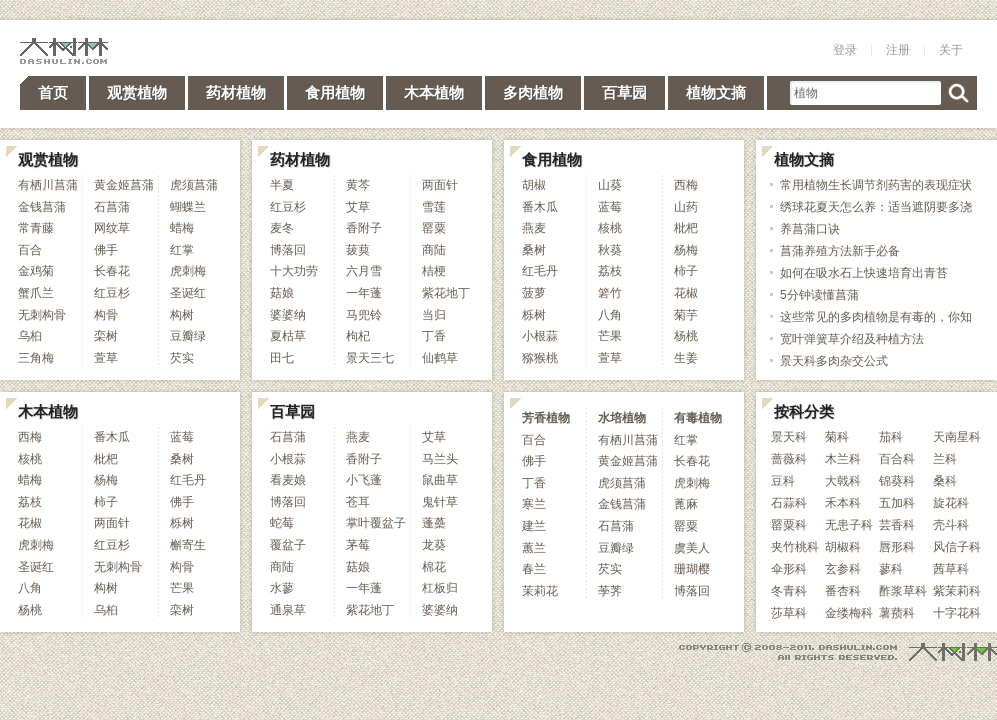 Image resolution: width=997 pixels, height=720 pixels. Describe the element at coordinates (42, 207) in the screenshot. I see `金钱菖蒲` at that location.